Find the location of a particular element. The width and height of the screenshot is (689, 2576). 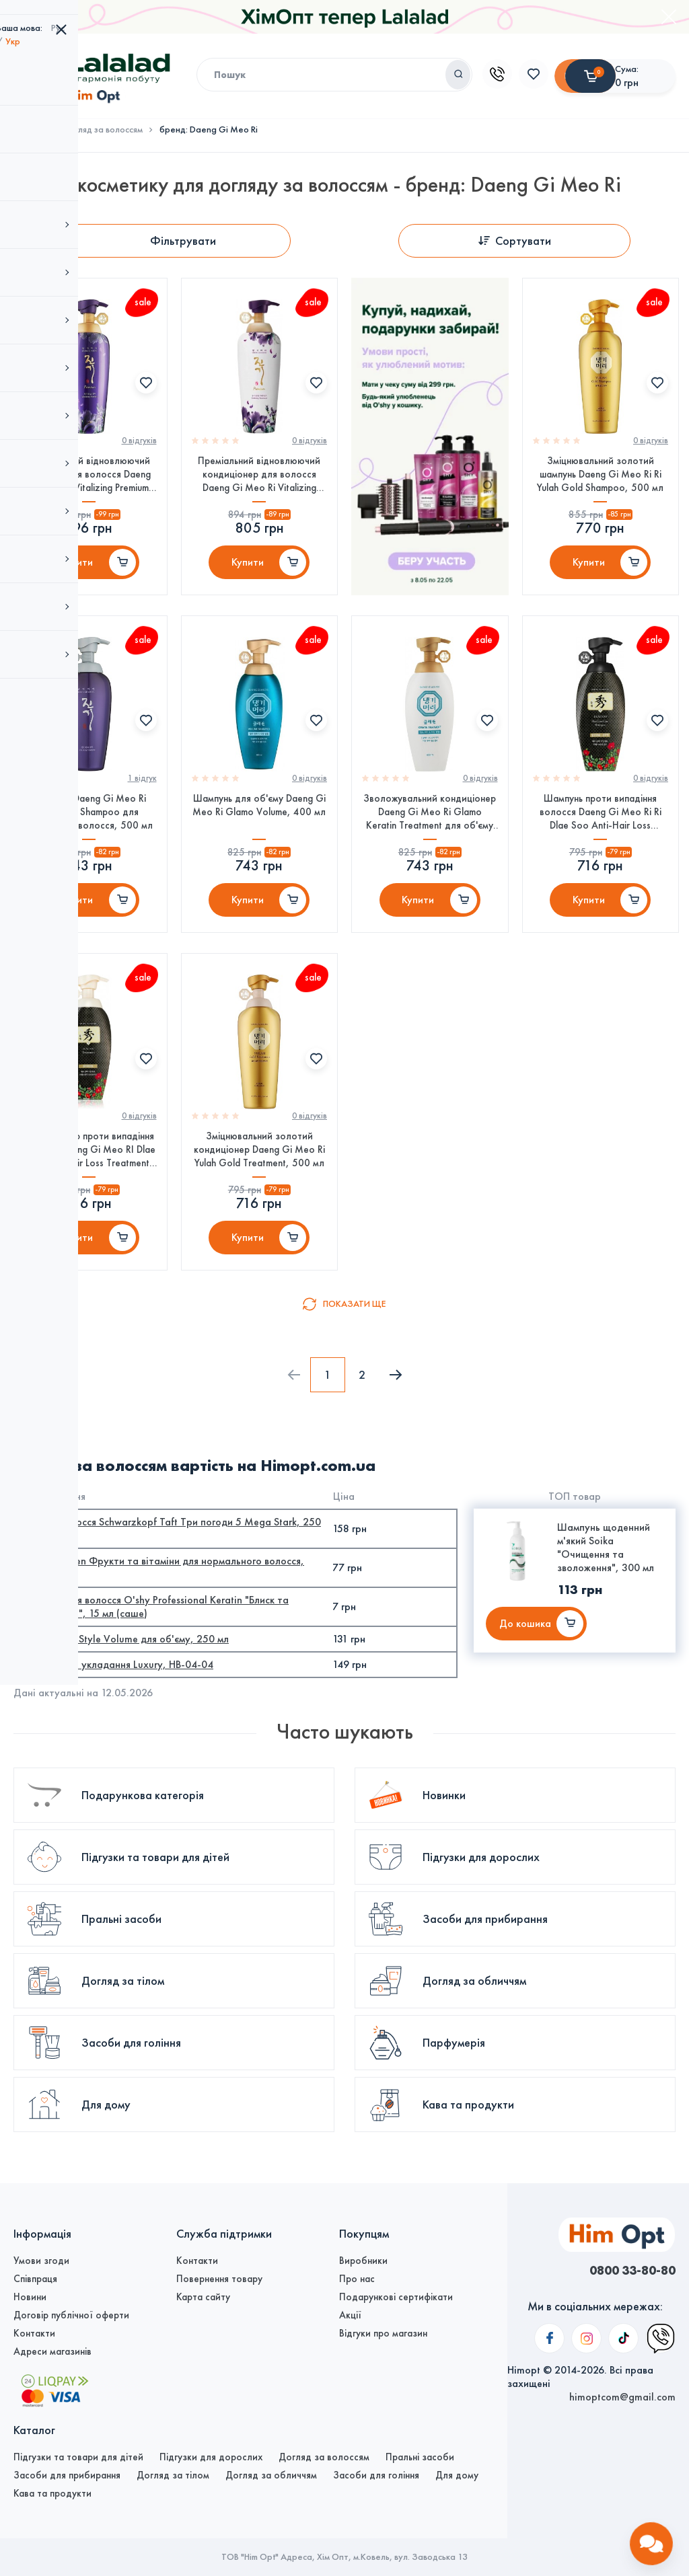

Договір публічної оферти is located at coordinates (71, 2315).